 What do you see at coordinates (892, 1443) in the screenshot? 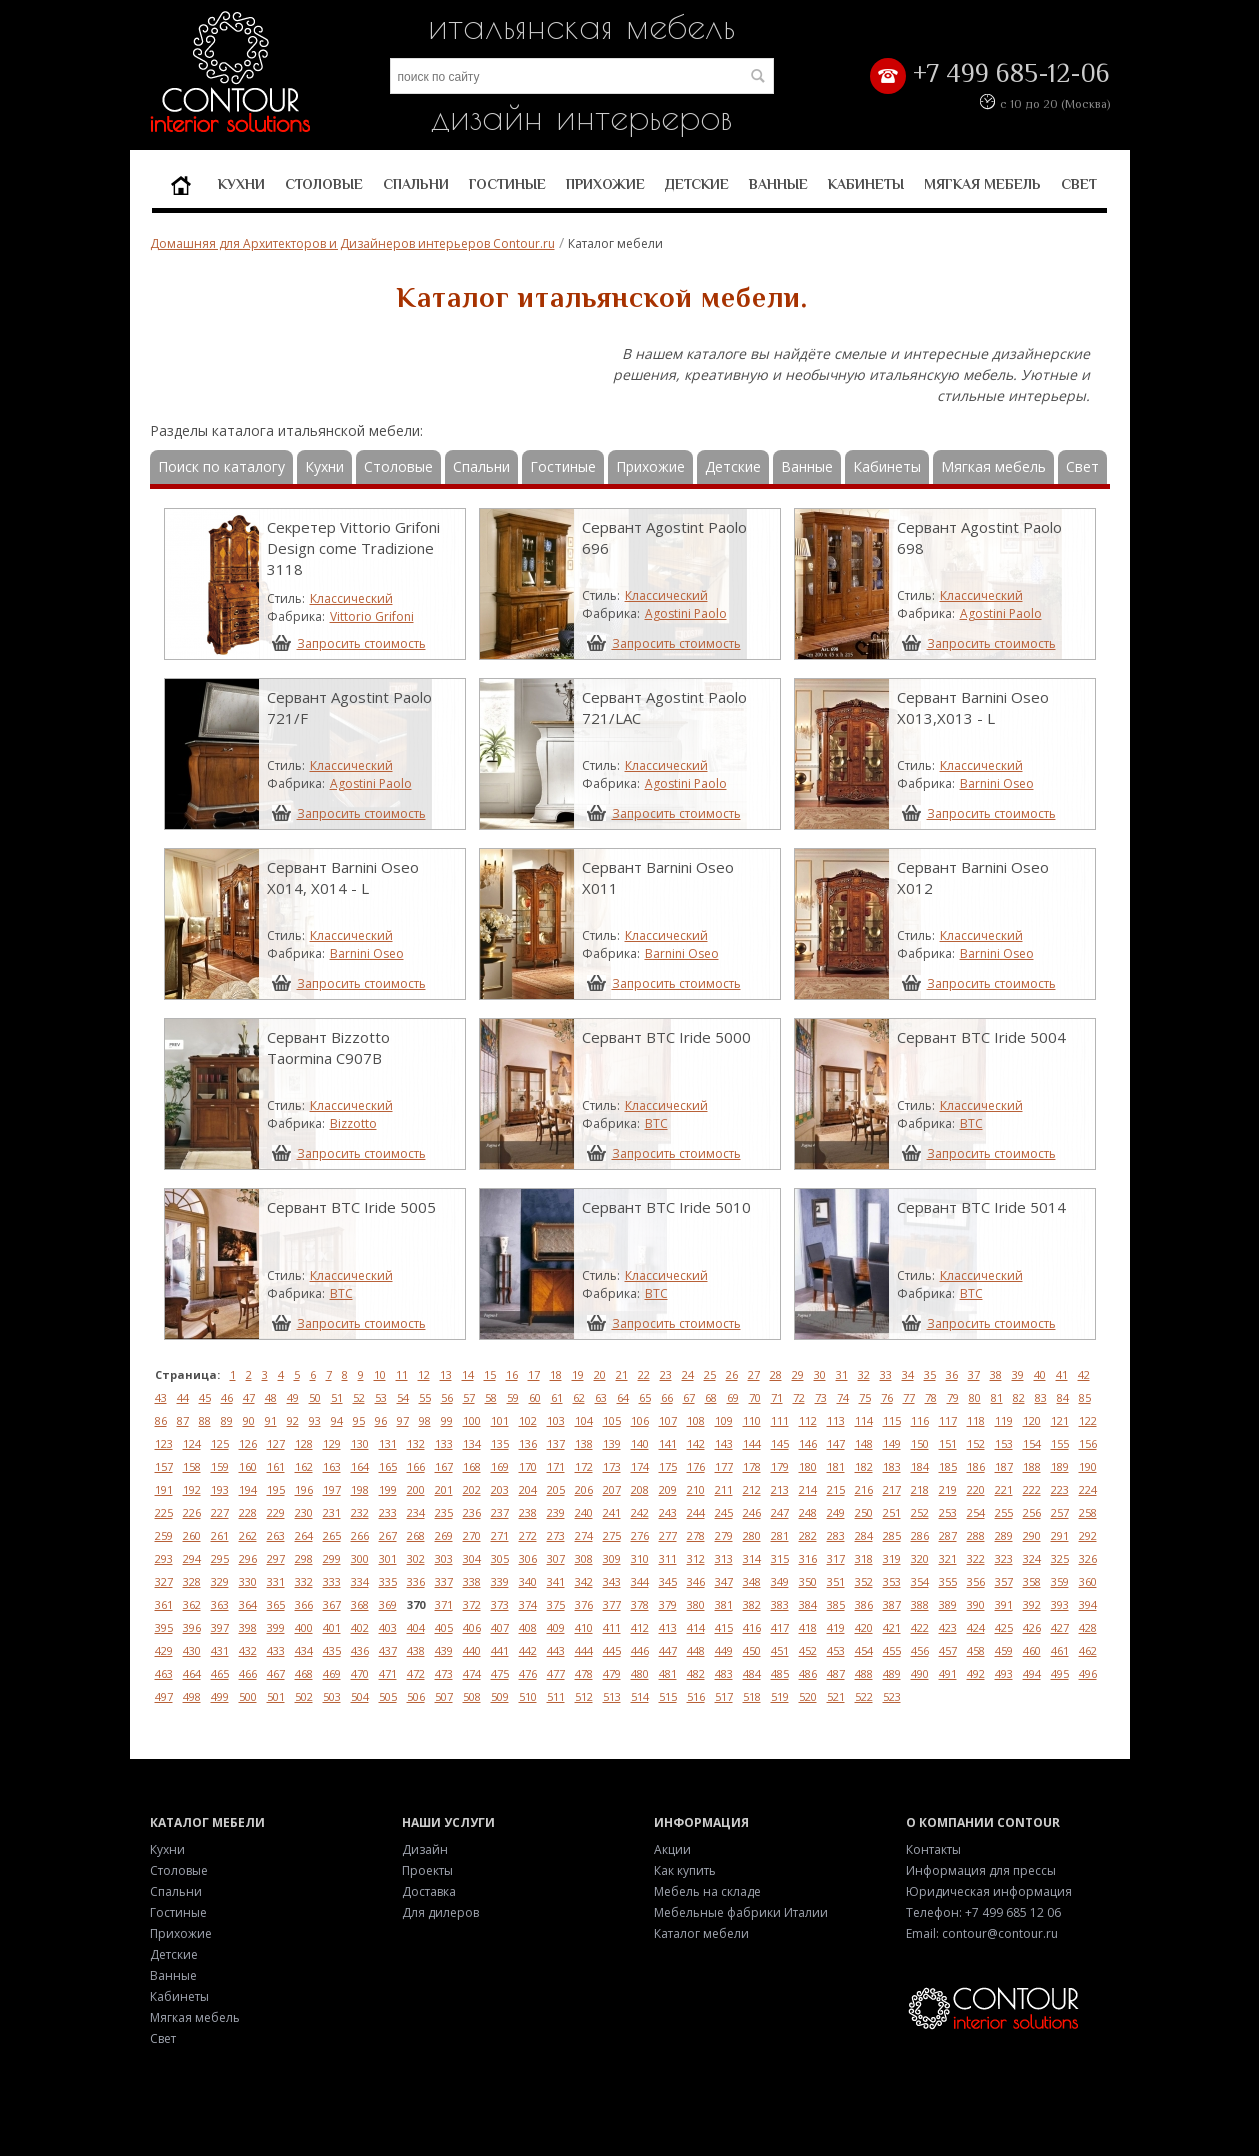
I see `149` at bounding box center [892, 1443].